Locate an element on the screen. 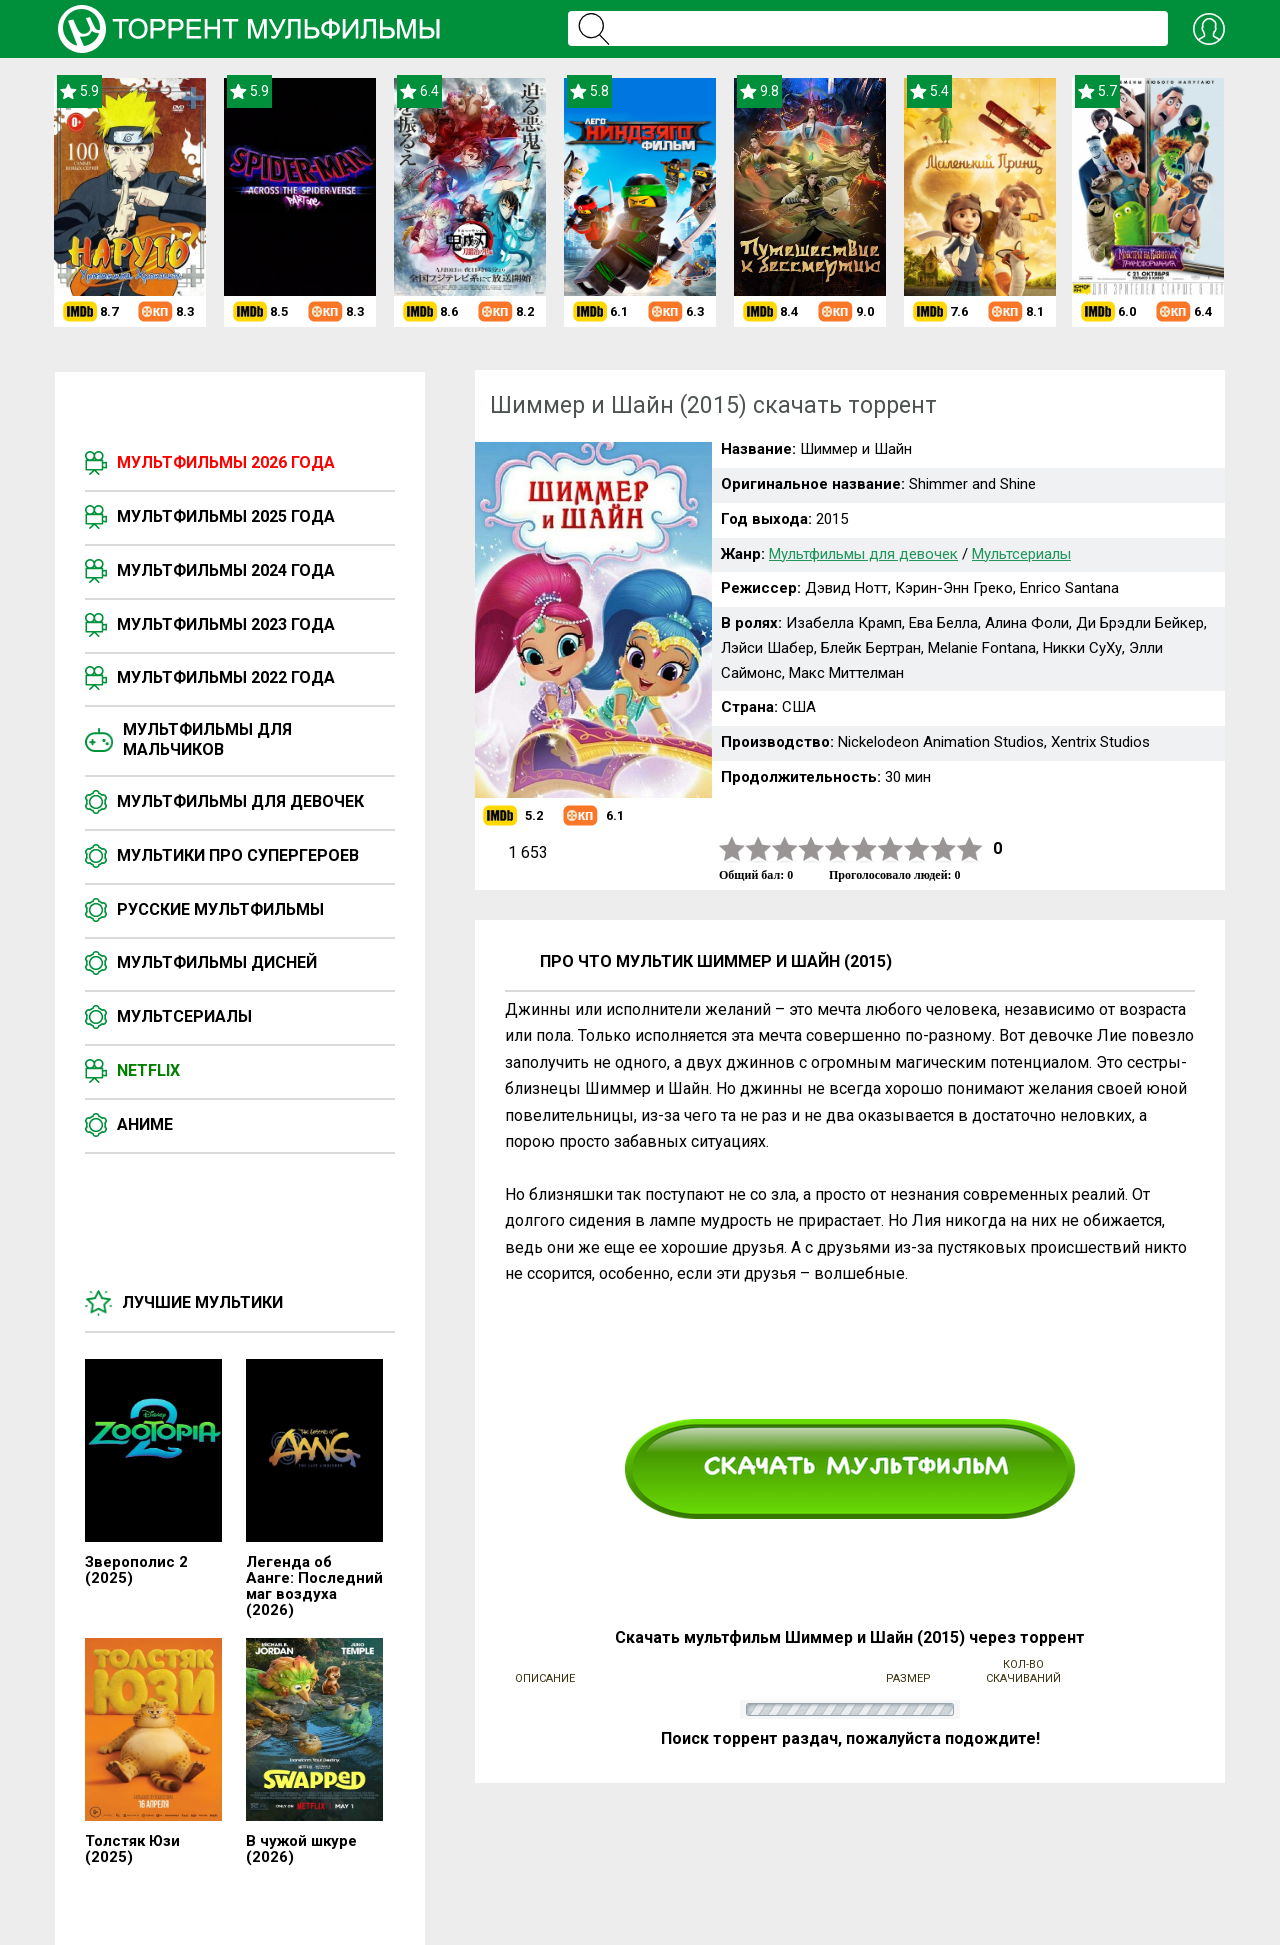 The image size is (1280, 1945). 10 is located at coordinates (970, 849).